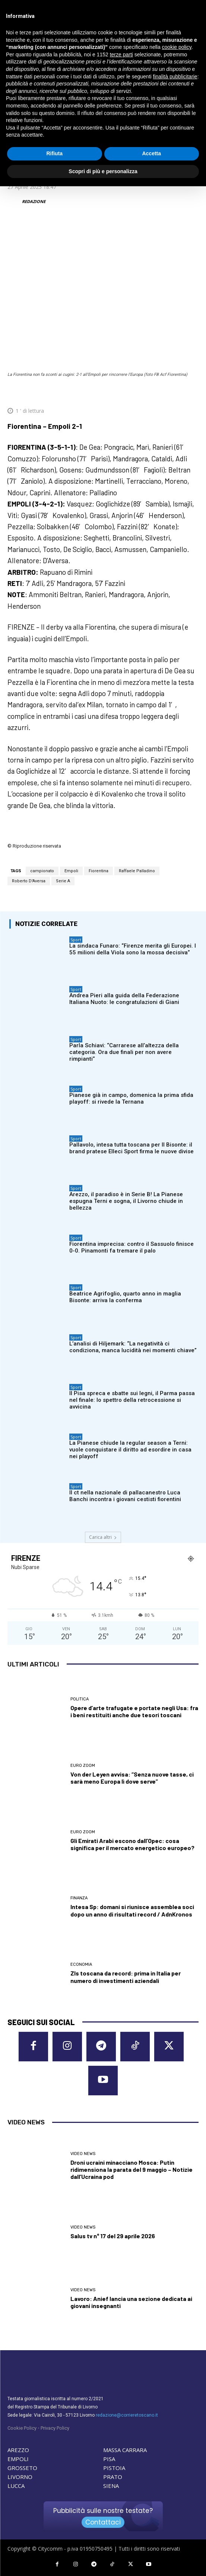 This screenshot has width=206, height=2576. I want to click on La sindaca Funaro: “Firenze merita gli Europei. I 55 milioni della Viola sono la mossa decisiva”, so click(132, 949).